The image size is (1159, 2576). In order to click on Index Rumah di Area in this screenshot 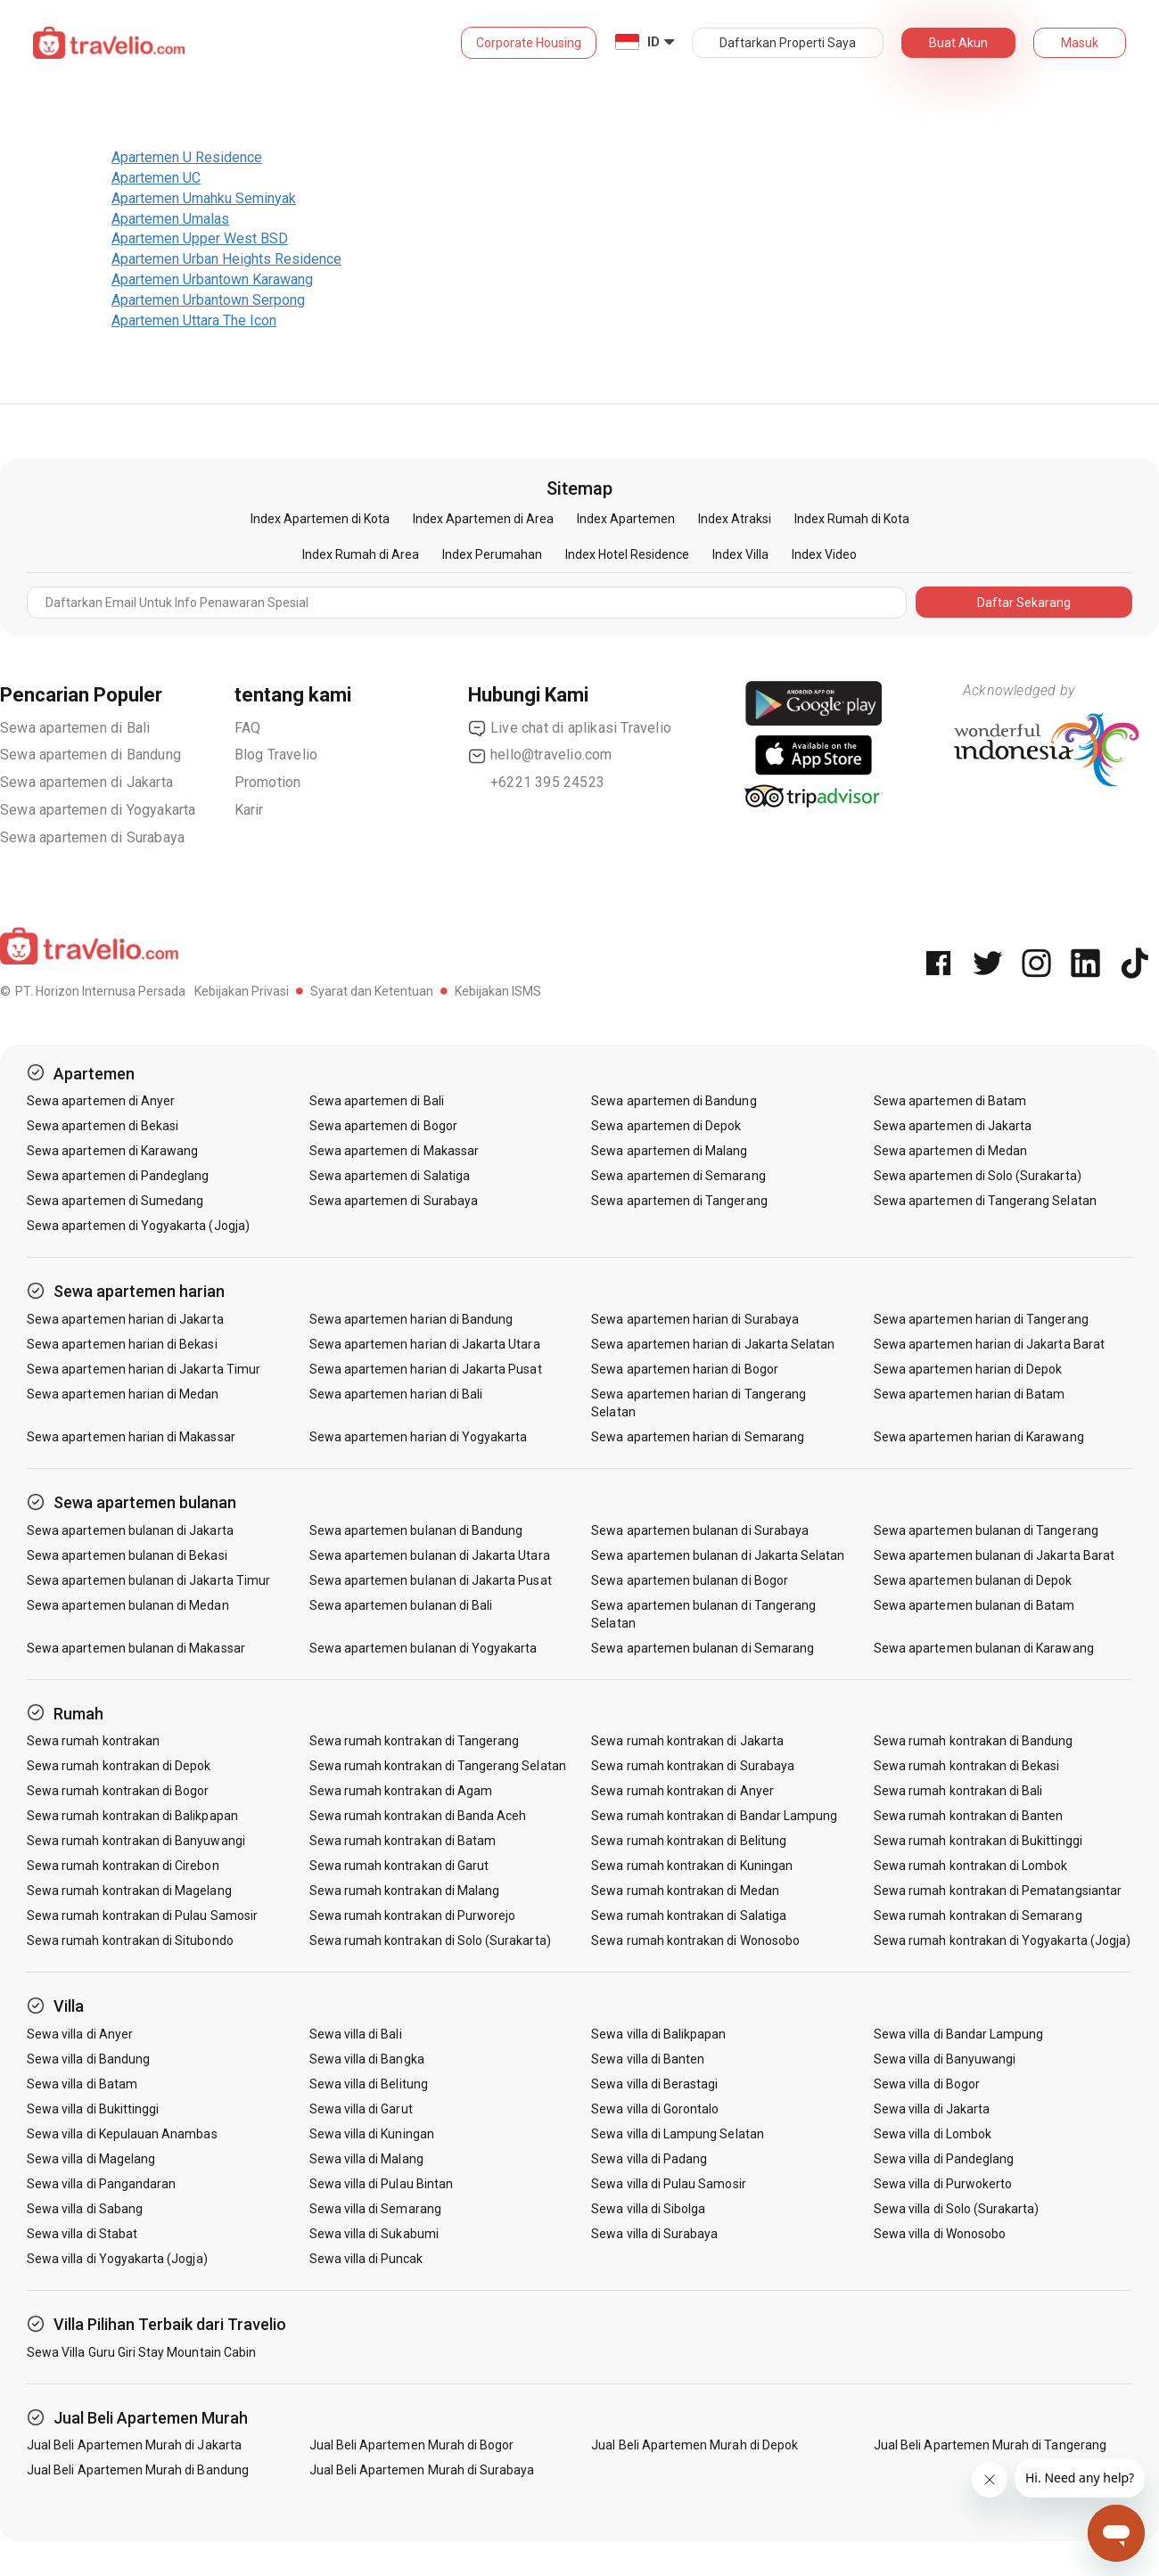, I will do `click(360, 554)`.